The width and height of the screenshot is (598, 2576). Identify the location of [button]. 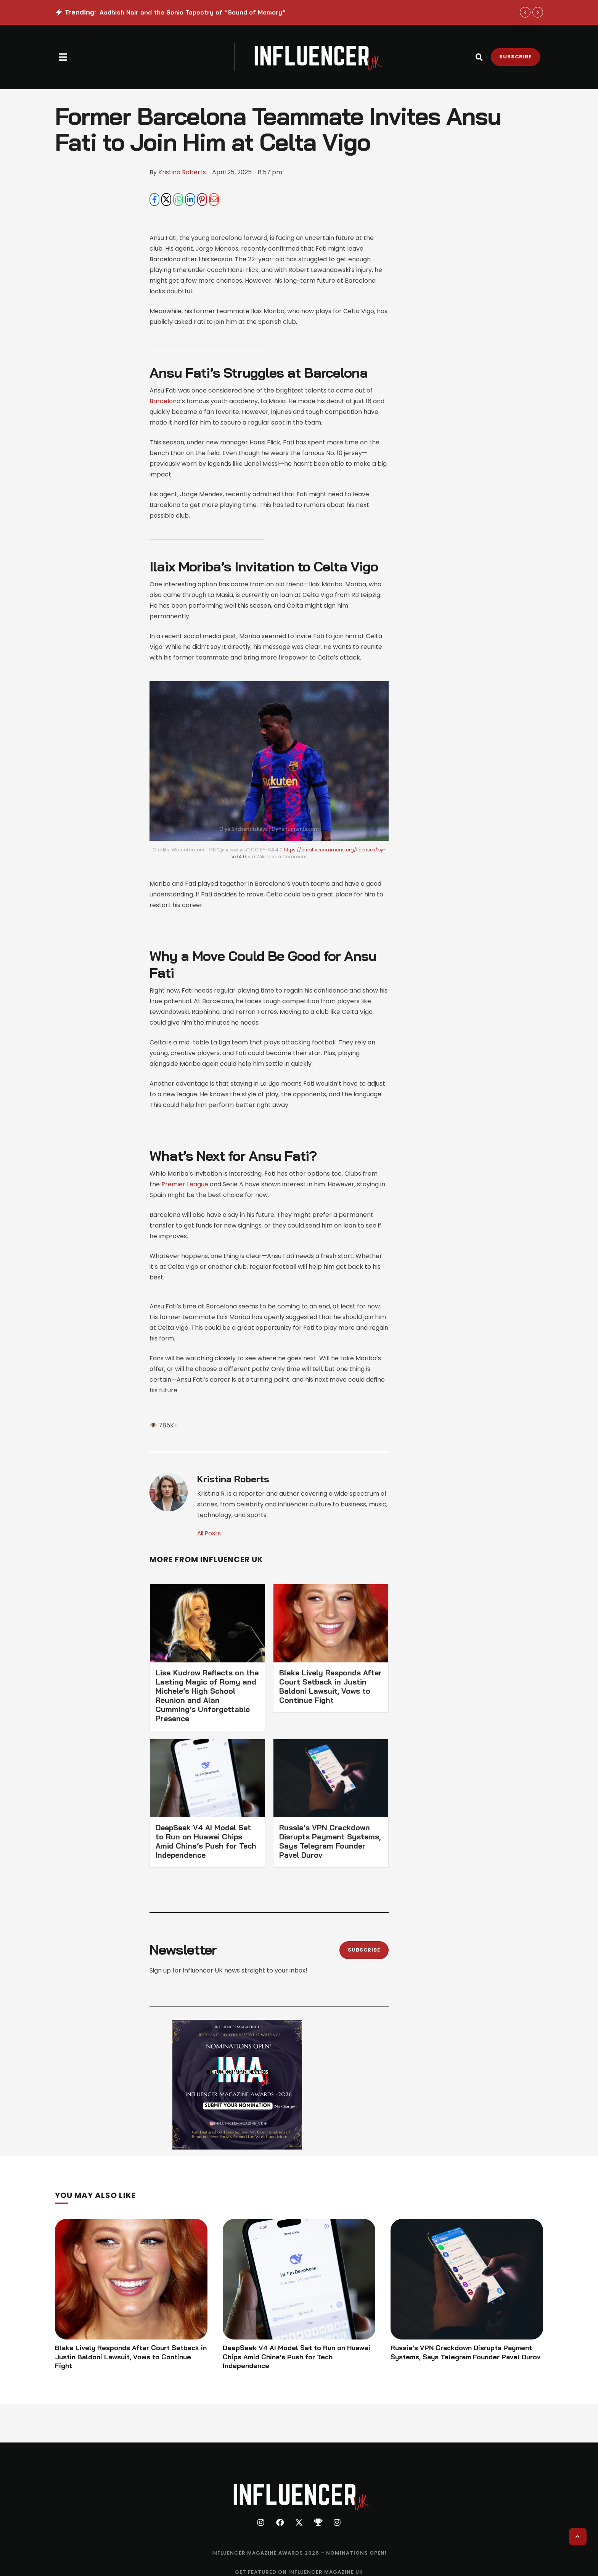
(63, 57).